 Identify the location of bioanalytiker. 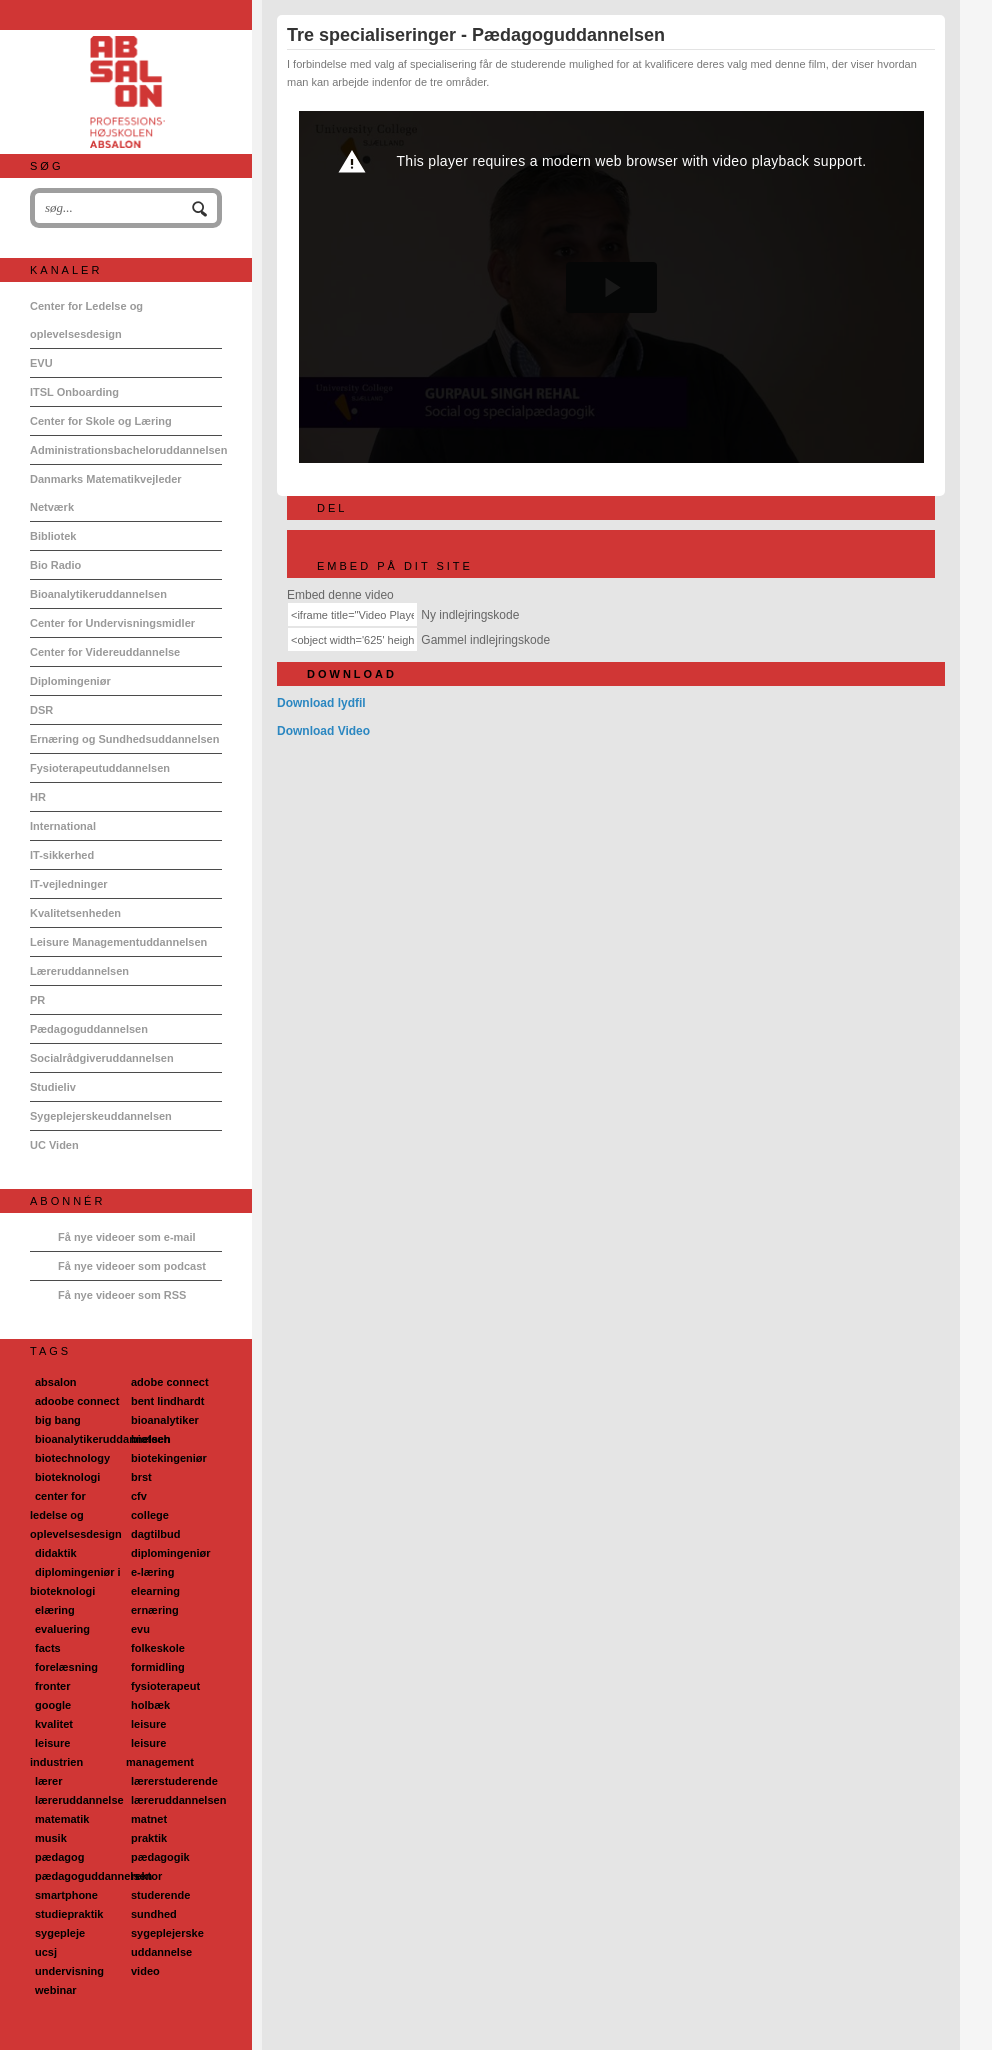
(165, 1420).